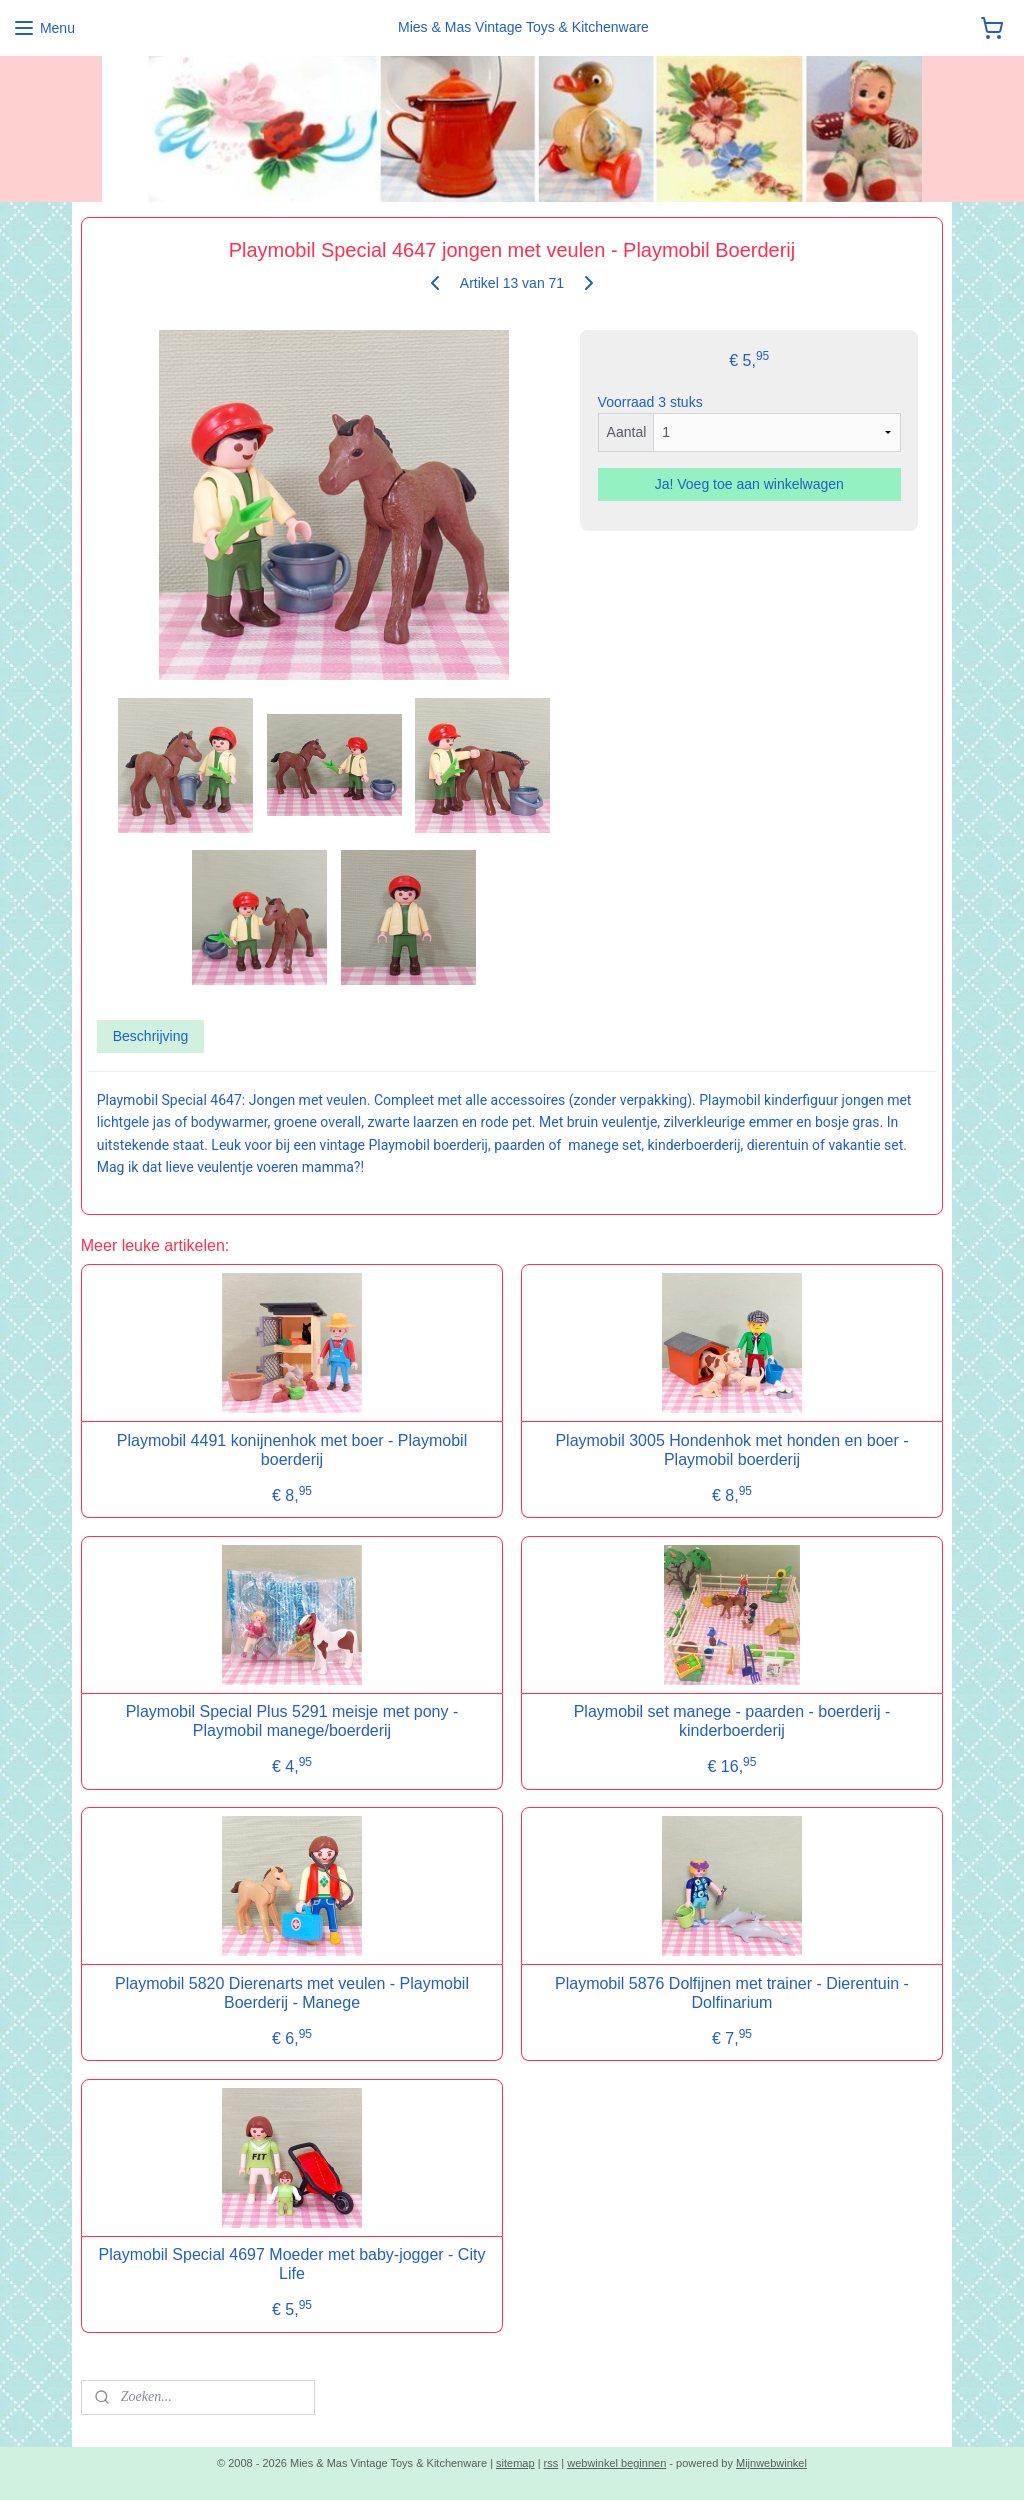 This screenshot has height=2500, width=1024. What do you see at coordinates (515, 2463) in the screenshot?
I see `sitemap` at bounding box center [515, 2463].